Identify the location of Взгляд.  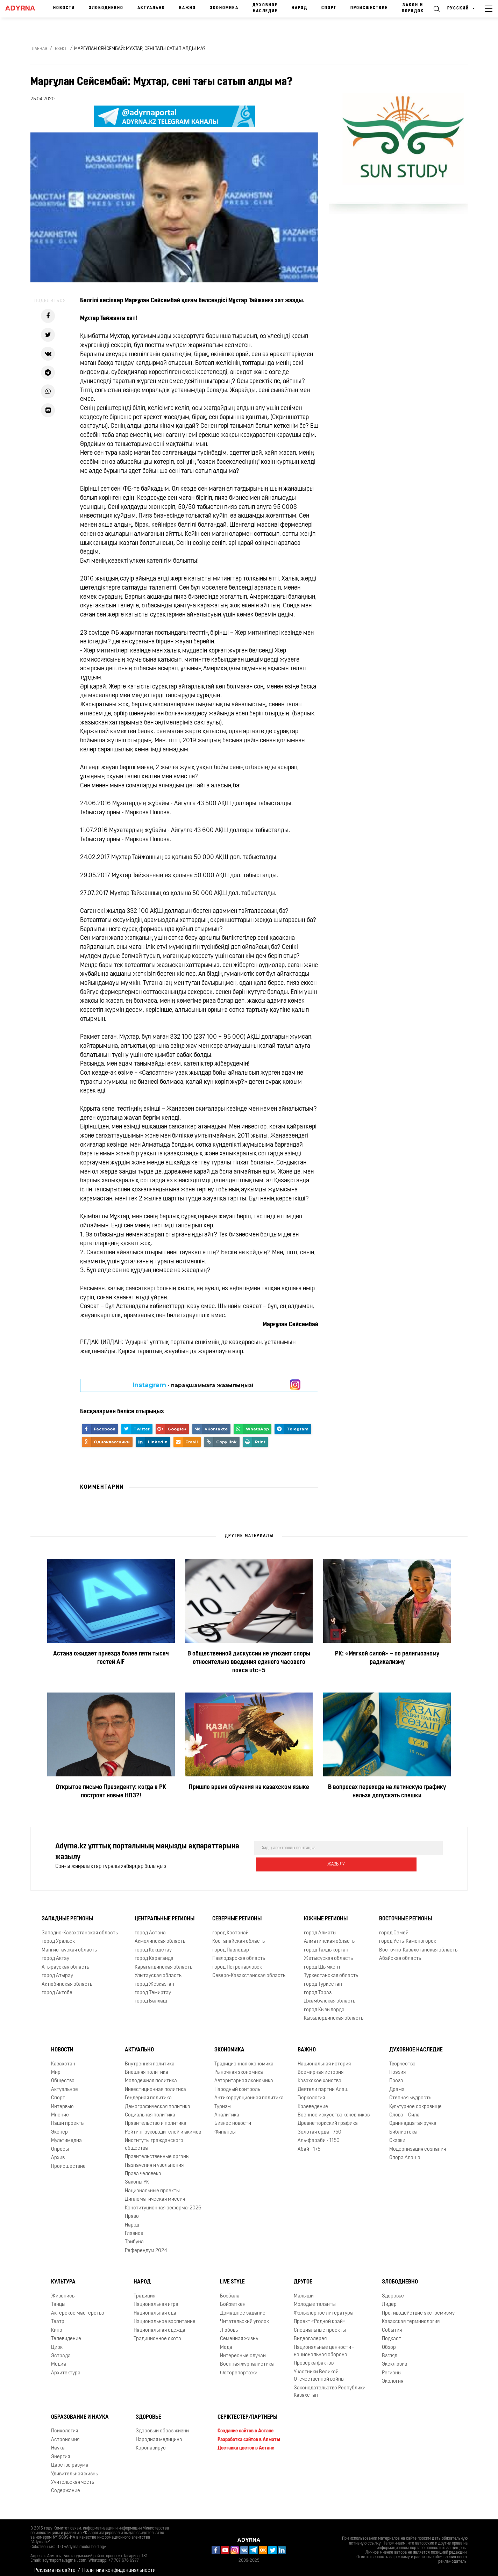
(389, 2350).